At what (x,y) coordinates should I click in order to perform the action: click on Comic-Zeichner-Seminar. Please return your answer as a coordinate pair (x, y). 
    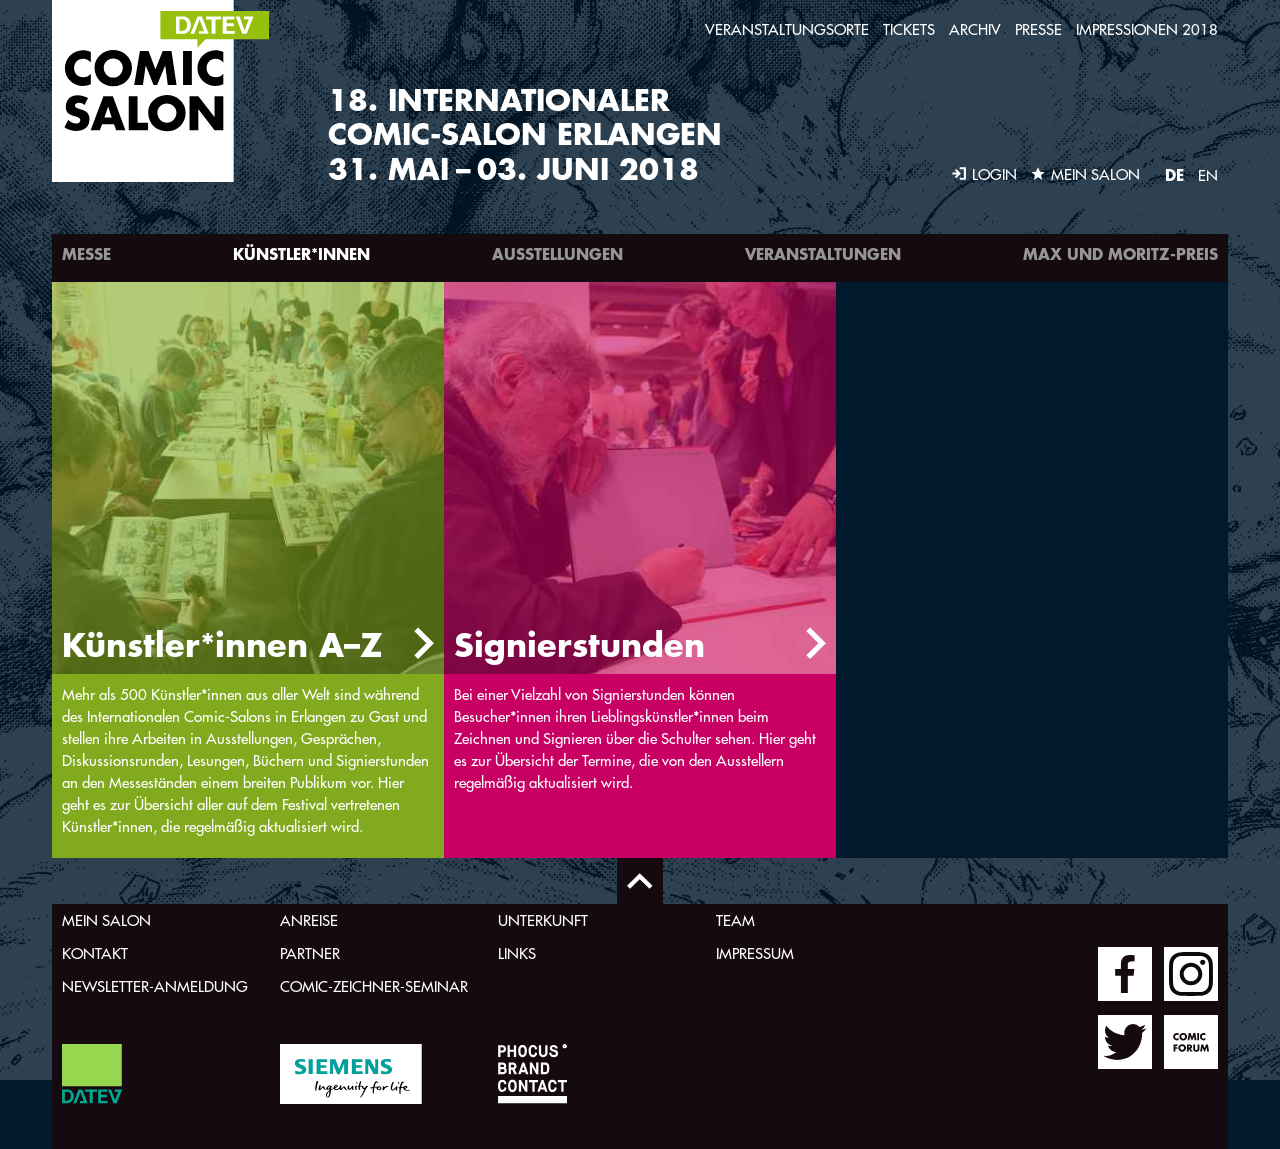
    Looking at the image, I should click on (374, 986).